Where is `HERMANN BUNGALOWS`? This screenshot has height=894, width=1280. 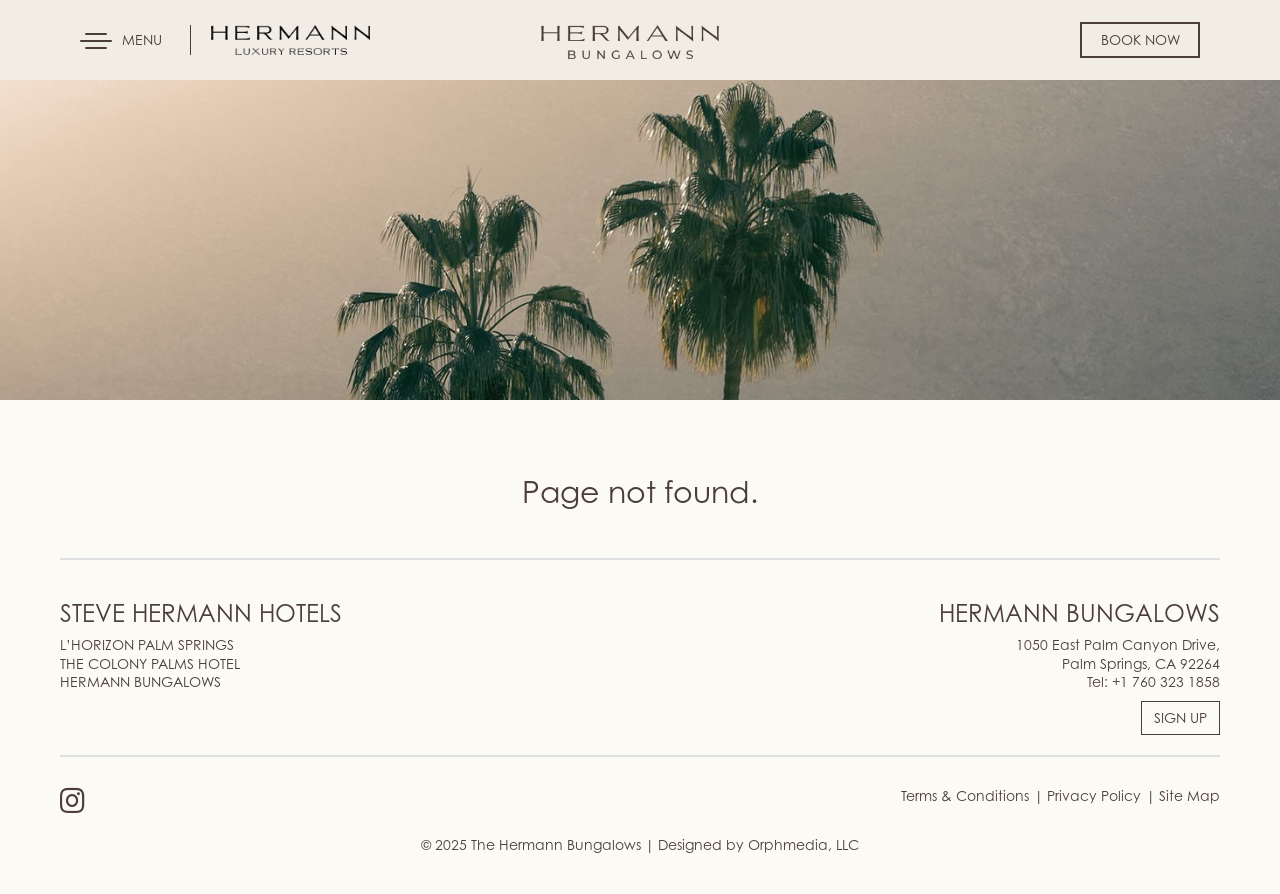
HERMANN BUNGALOWS is located at coordinates (140, 681).